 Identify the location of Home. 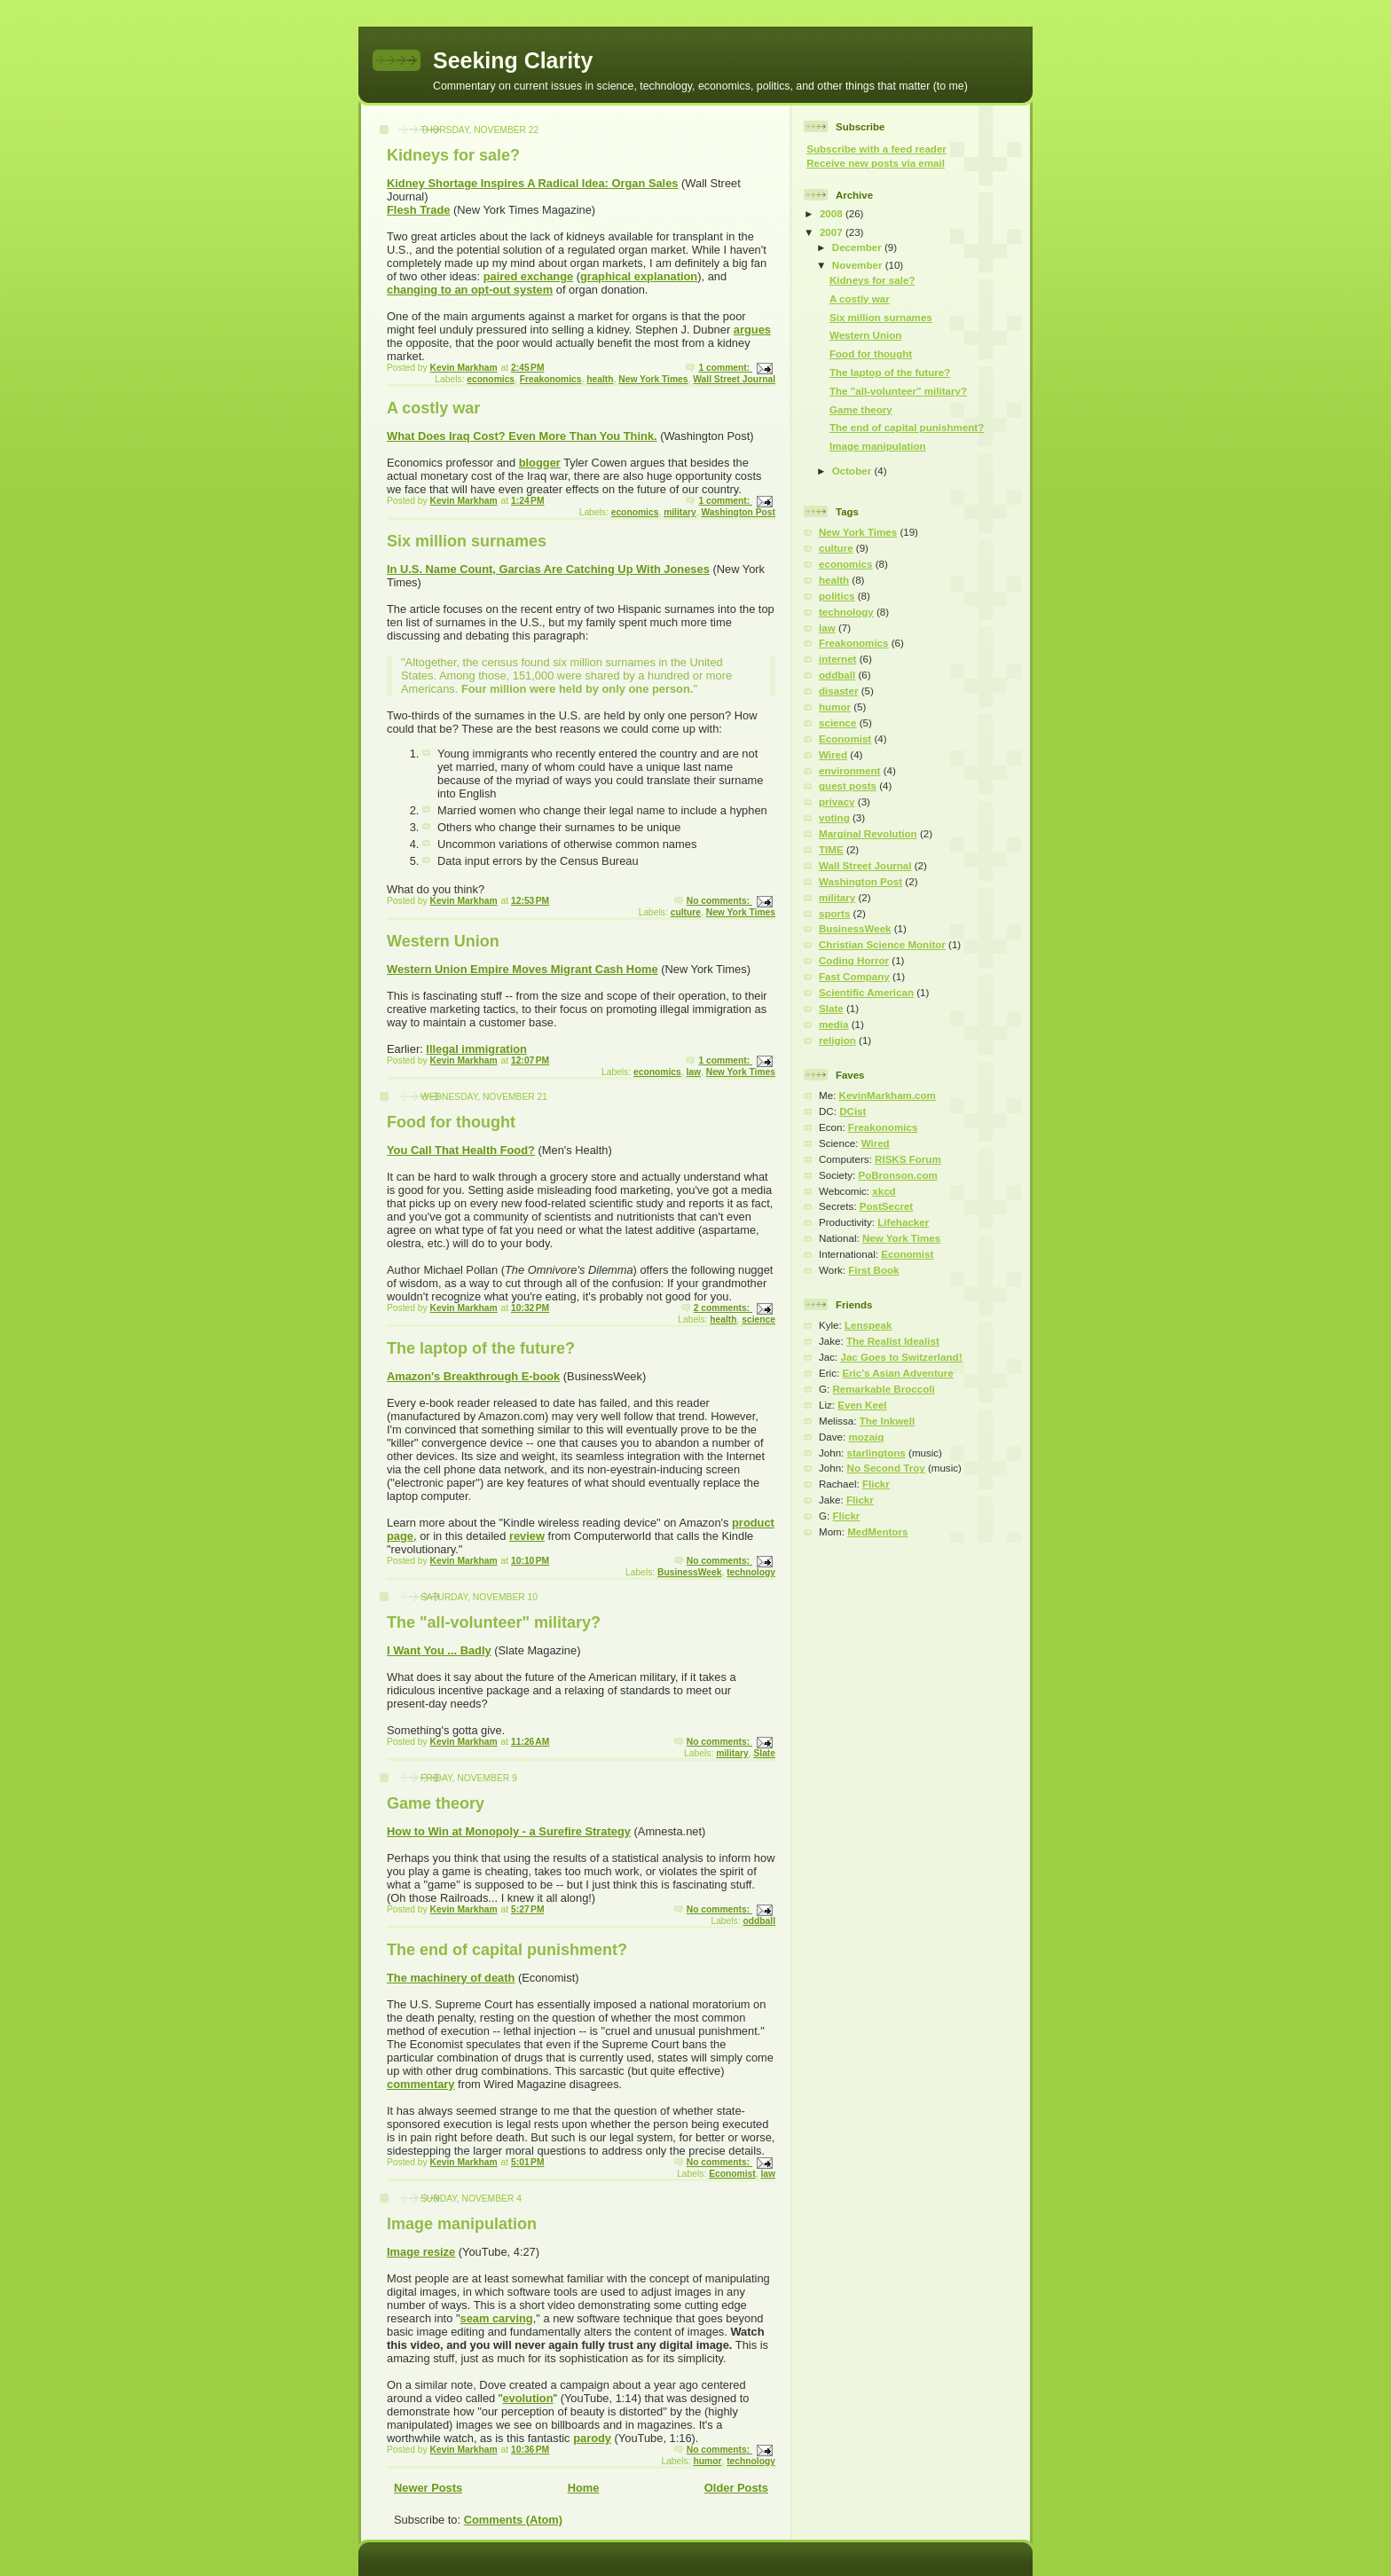
(584, 2487).